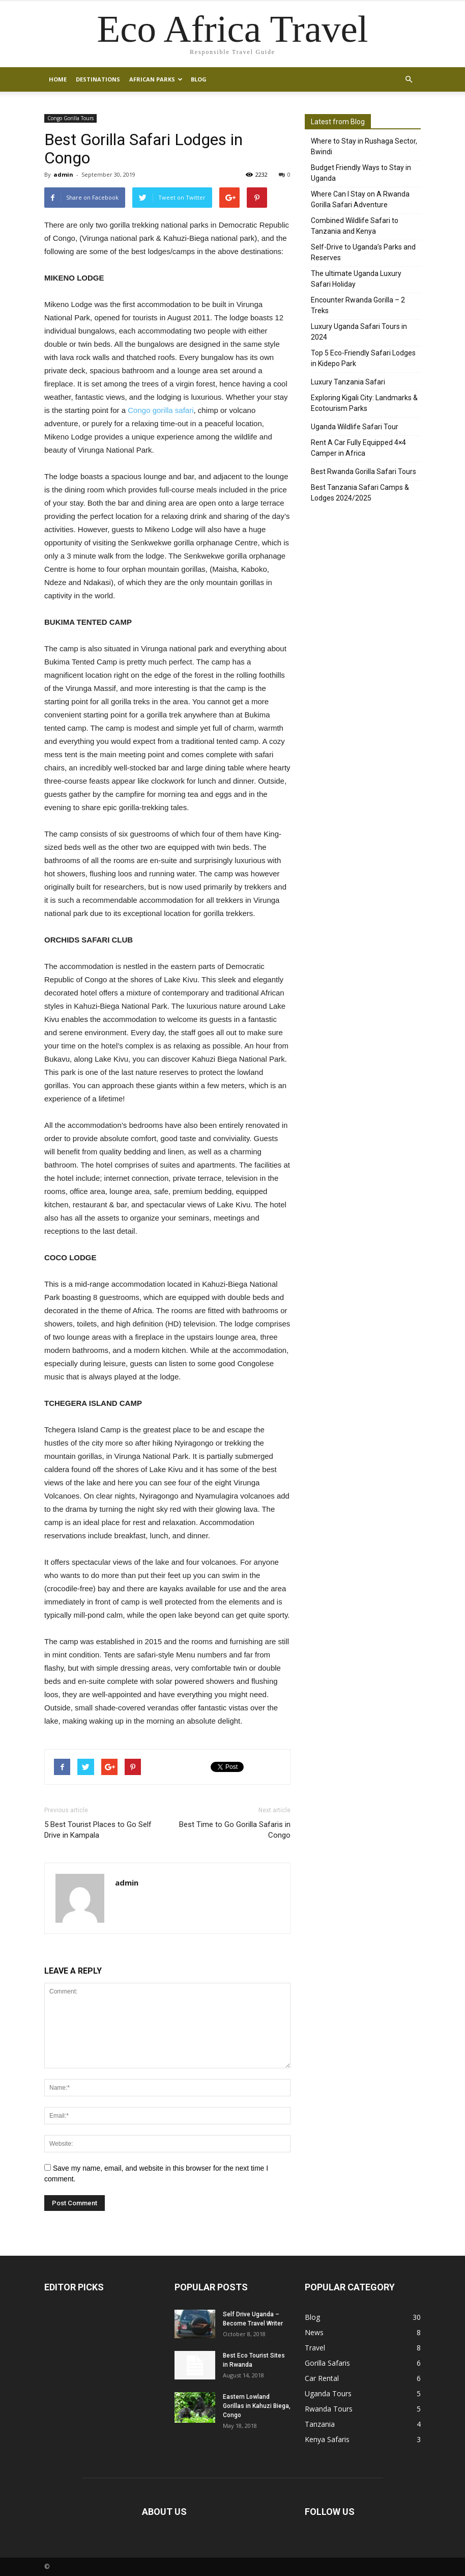  Describe the element at coordinates (363, 358) in the screenshot. I see `Top 5 Eco-Friendly Safari Lodges in Kidepo Park` at that location.